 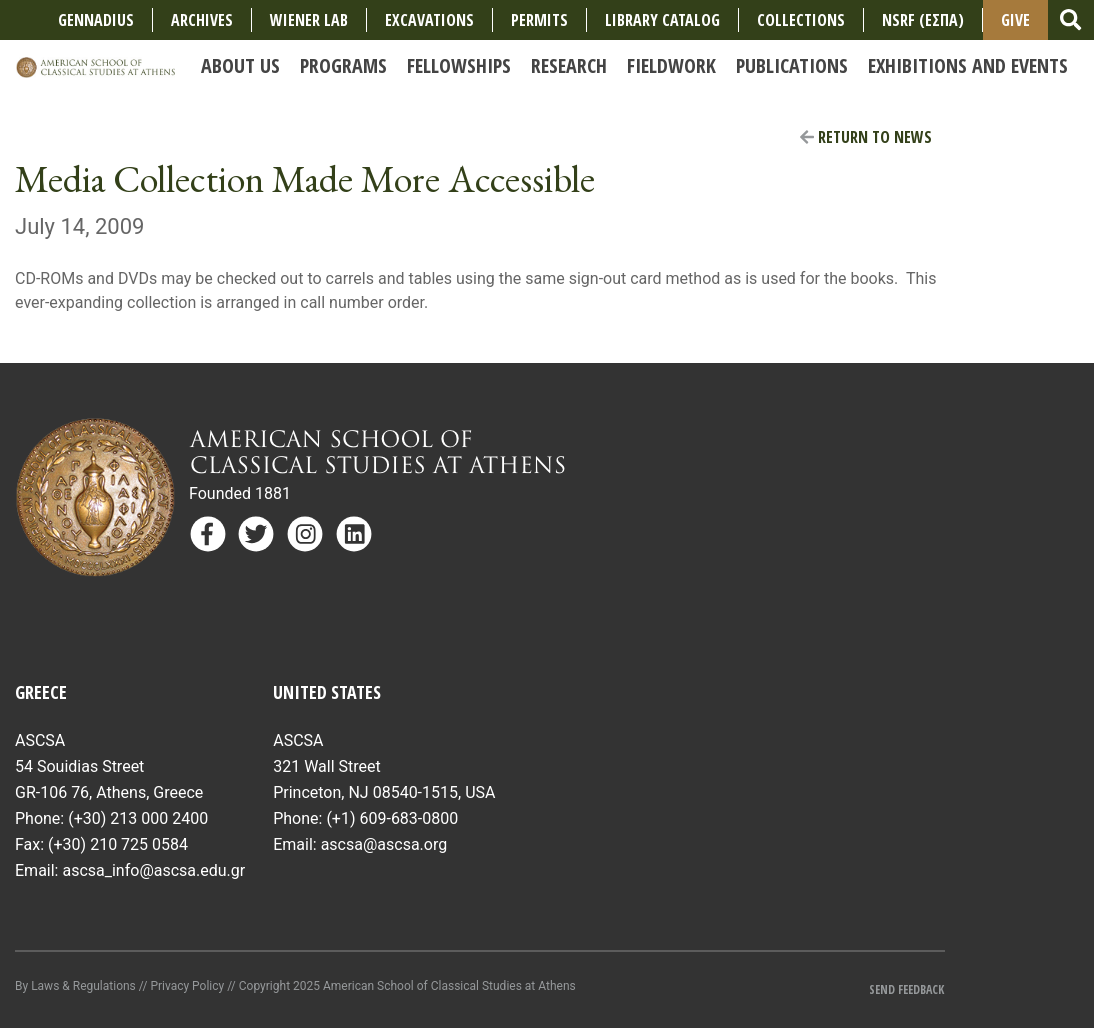 I want to click on COLLECTIONS, so click(x=801, y=20).